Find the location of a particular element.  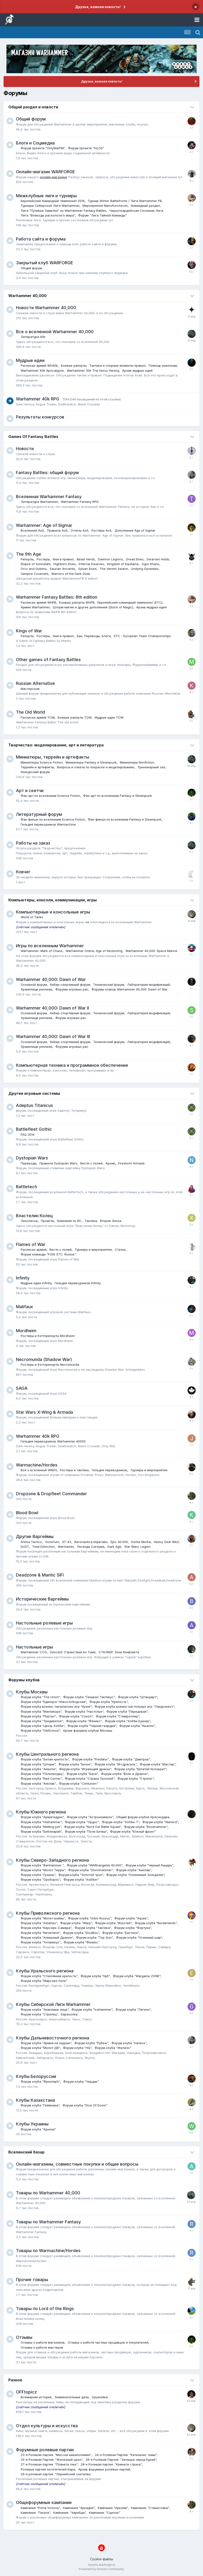

Форум клуба "Nord Ost Battle Squad" is located at coordinates (92, 1827).